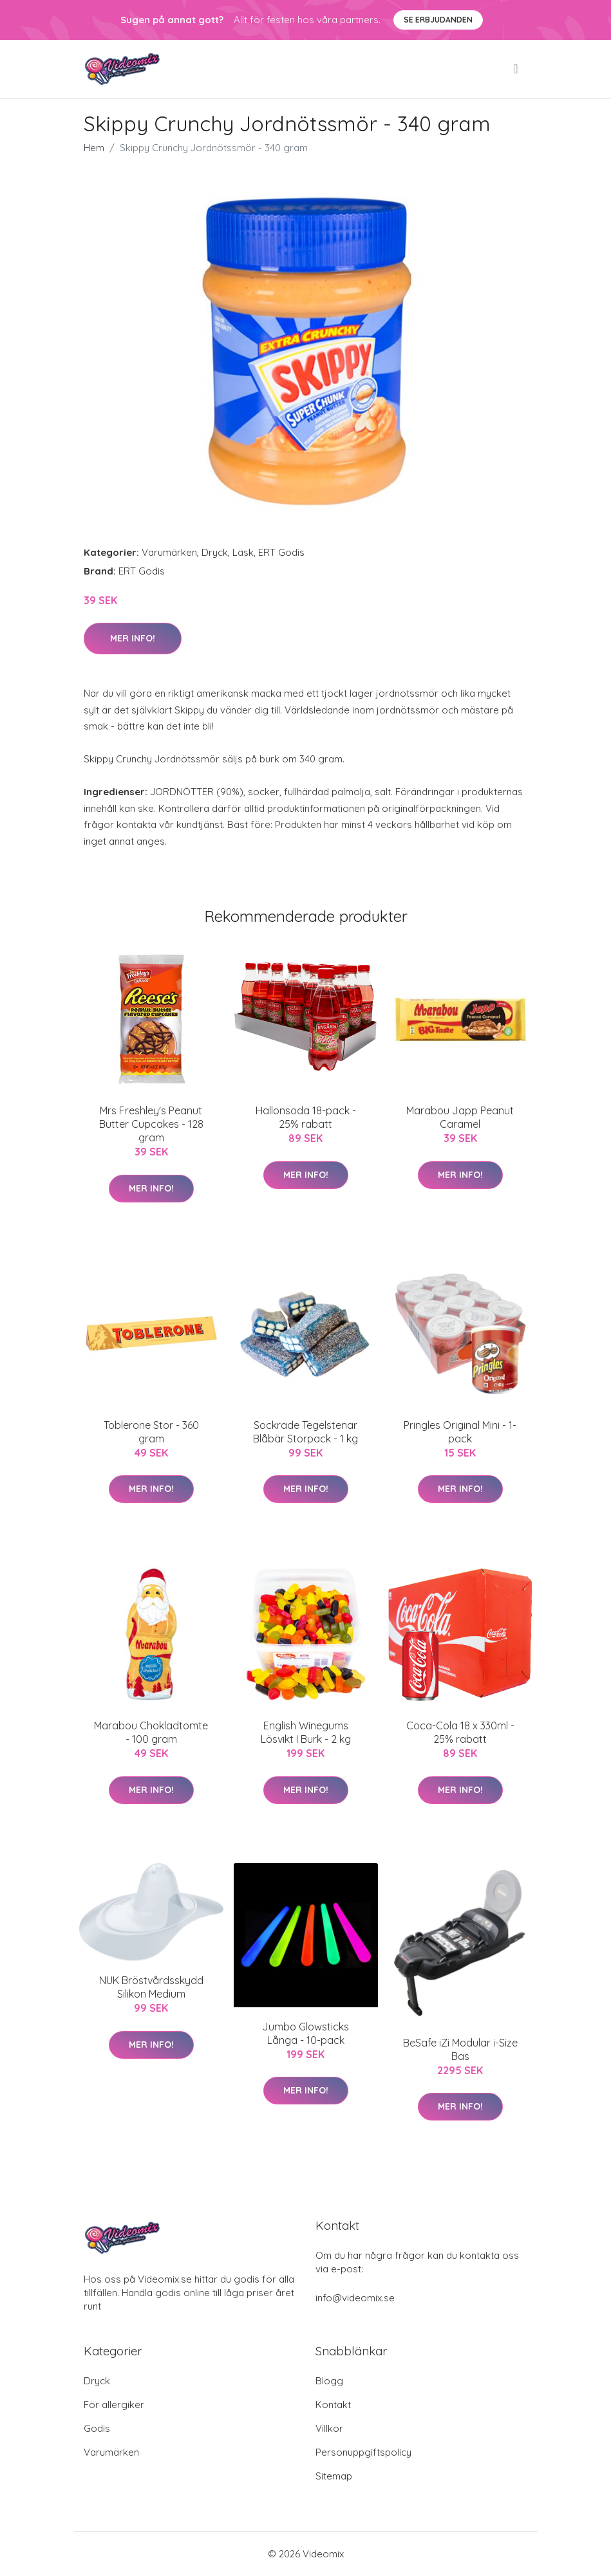 Image resolution: width=611 pixels, height=2576 pixels. Describe the element at coordinates (94, 148) in the screenshot. I see `Hem` at that location.